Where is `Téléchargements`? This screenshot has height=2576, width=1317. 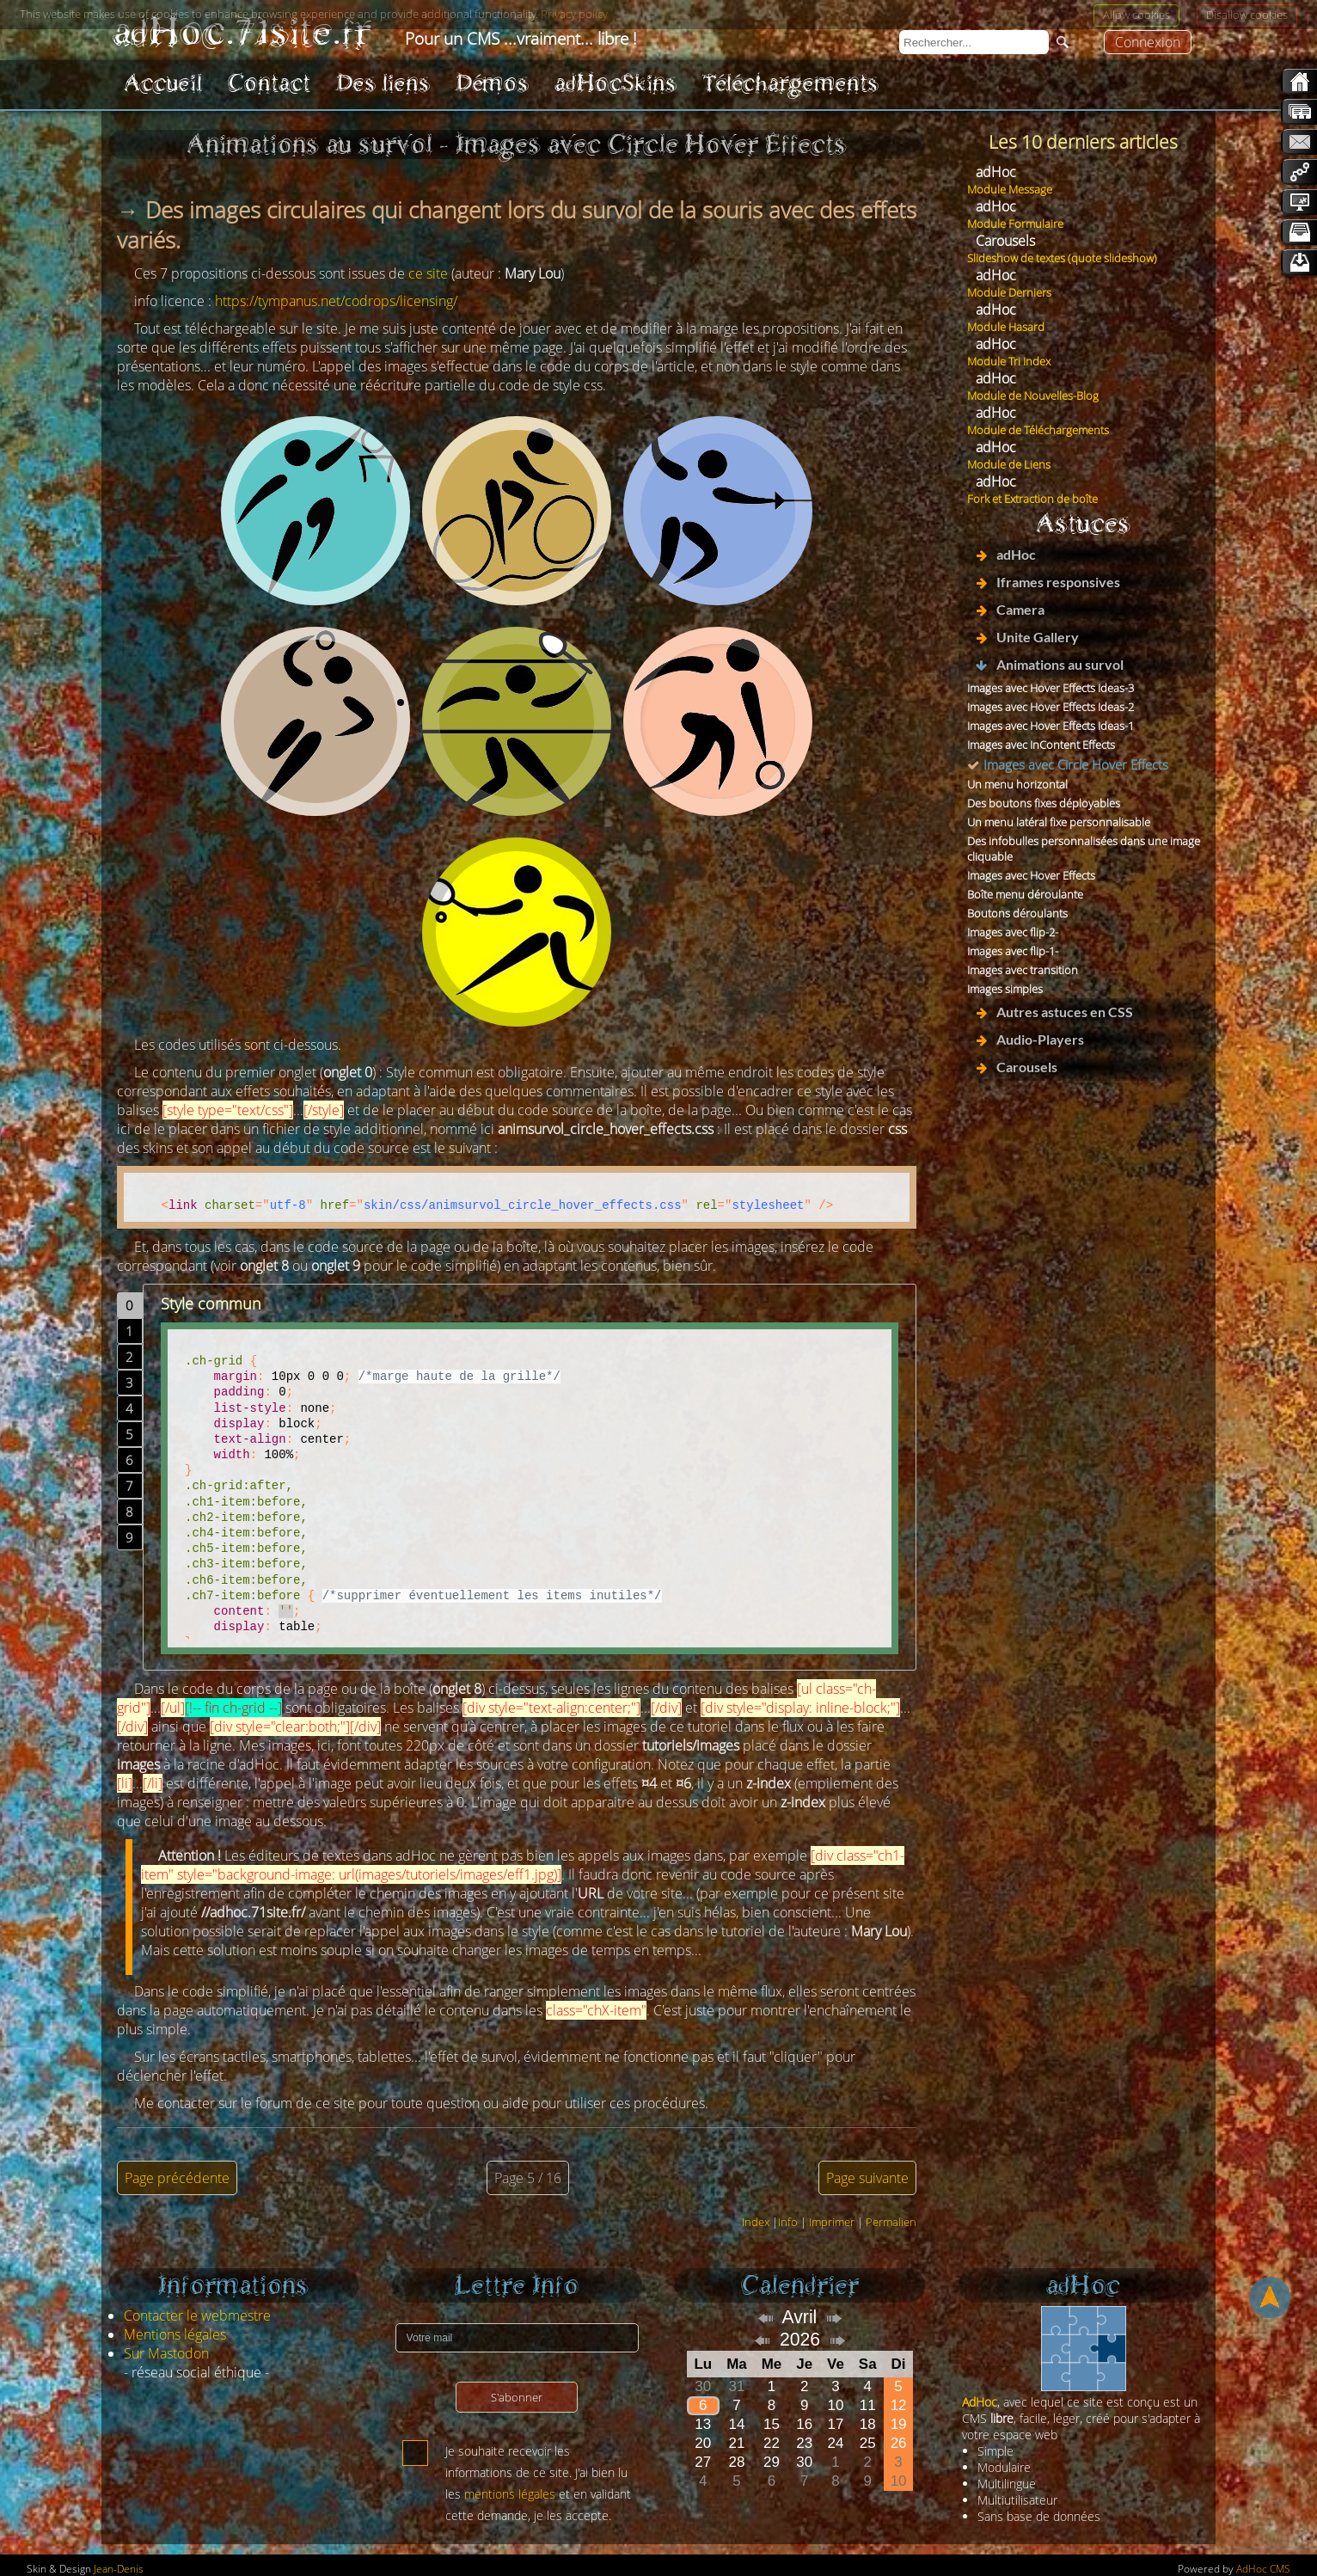 Téléchargements is located at coordinates (790, 83).